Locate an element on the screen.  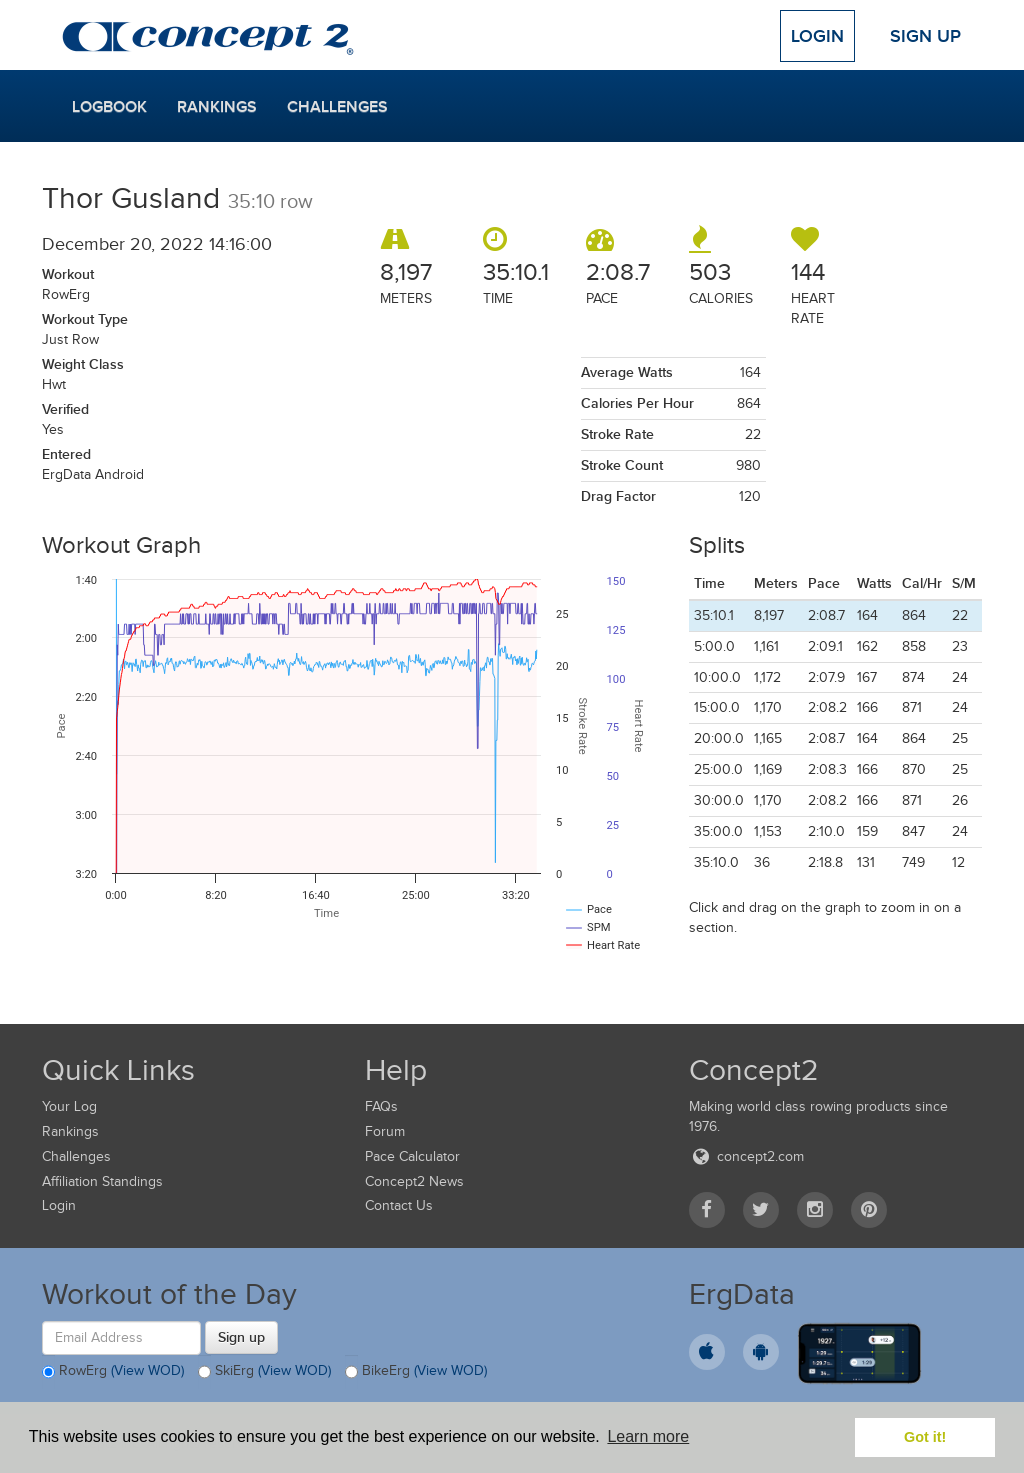
Learn more [button] is located at coordinates (648, 1436).